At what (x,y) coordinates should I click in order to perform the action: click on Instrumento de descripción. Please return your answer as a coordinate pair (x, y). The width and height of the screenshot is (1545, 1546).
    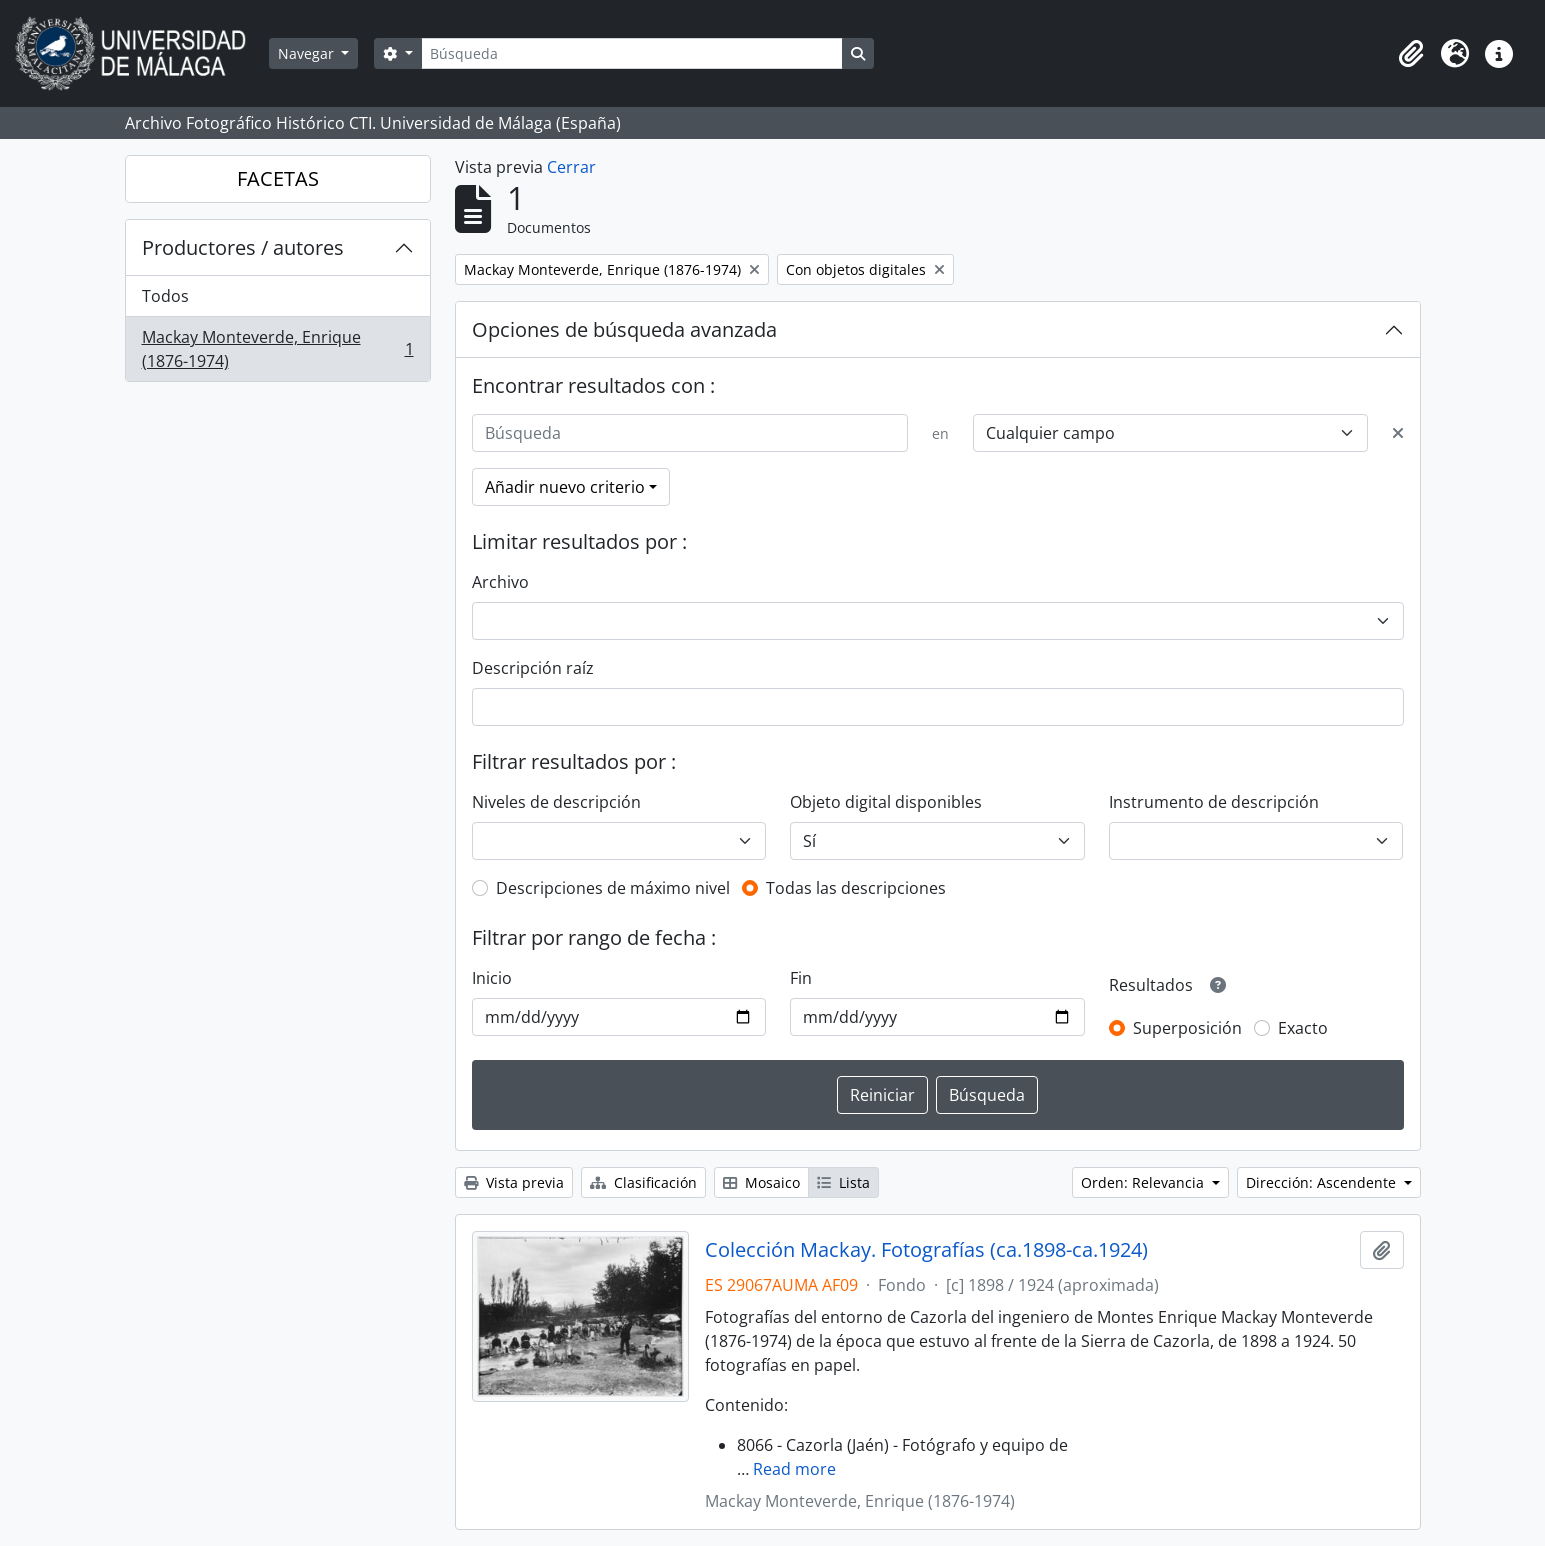
    Looking at the image, I should click on (1214, 802).